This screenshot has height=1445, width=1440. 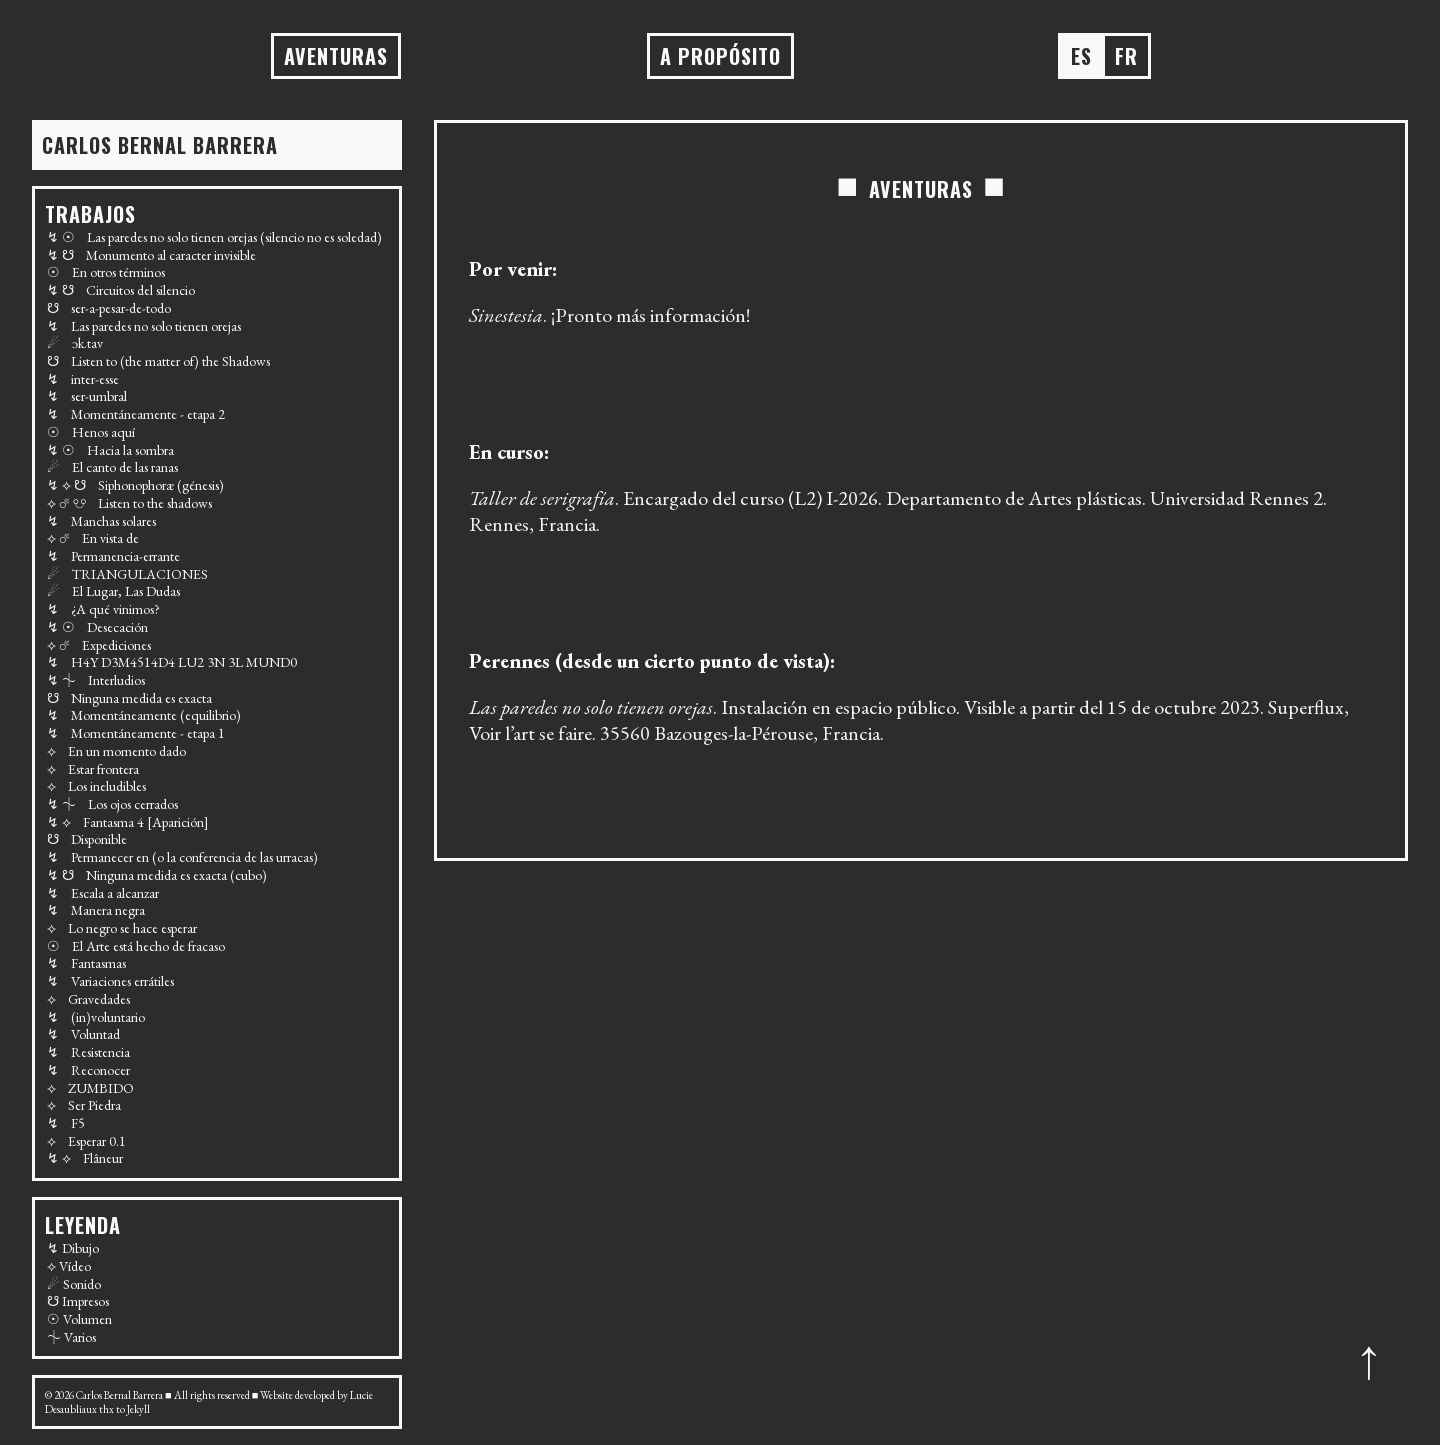 I want to click on ⟡ ☄ Expediciones, so click(x=99, y=645).